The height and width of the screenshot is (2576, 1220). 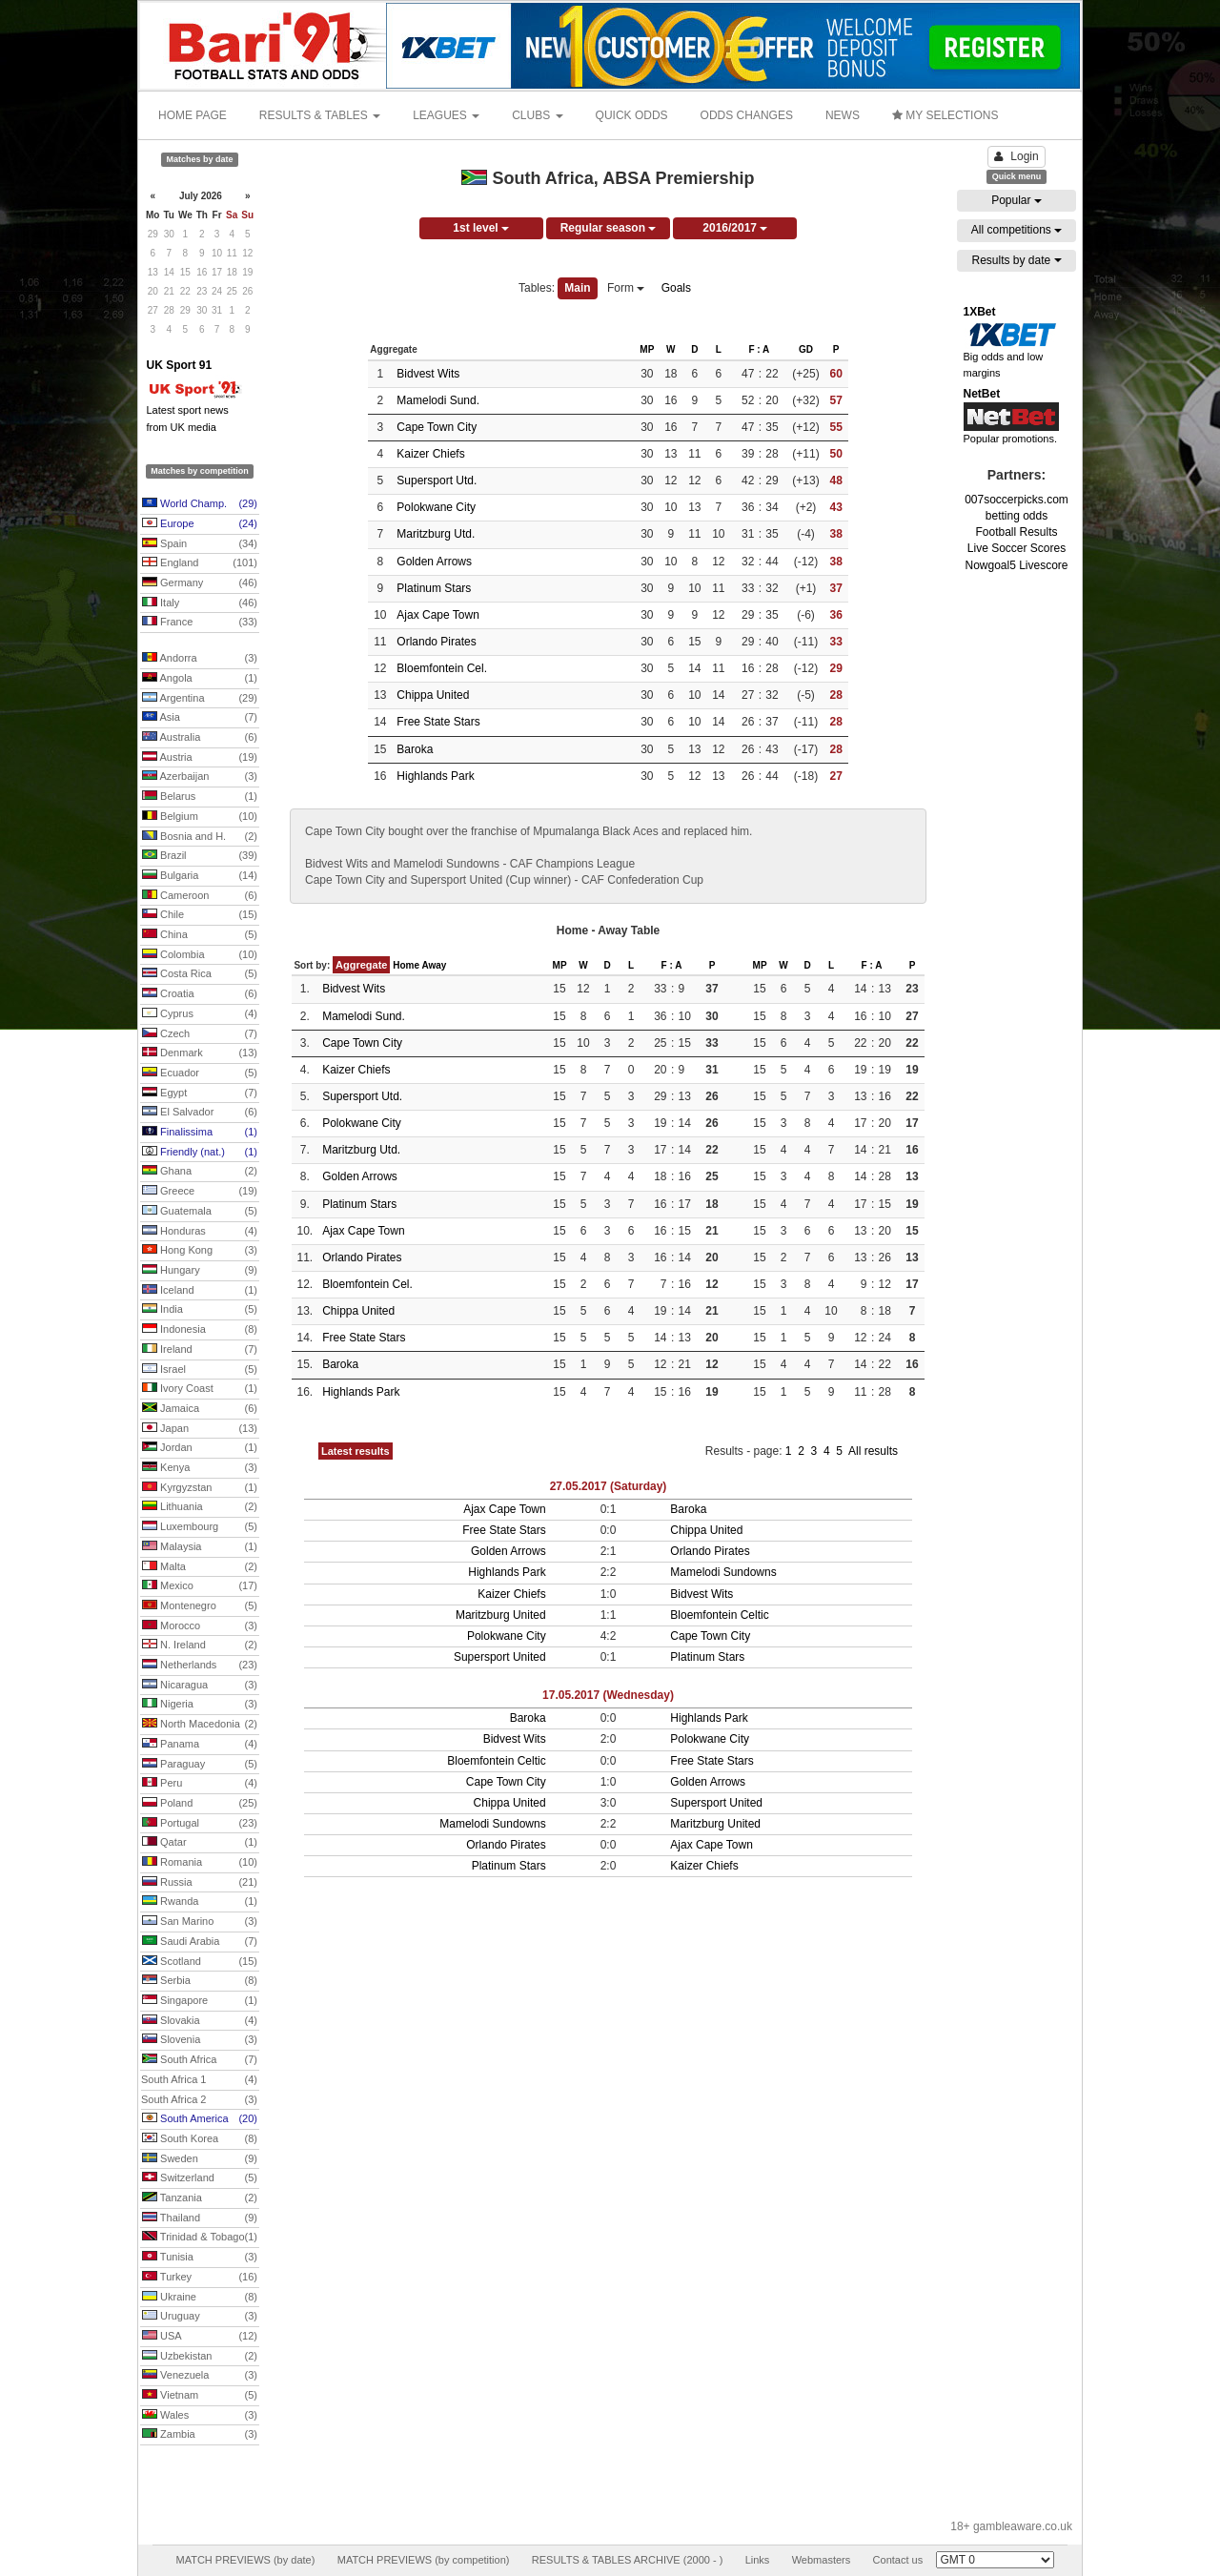 I want to click on Uzbekistan, so click(x=199, y=2356).